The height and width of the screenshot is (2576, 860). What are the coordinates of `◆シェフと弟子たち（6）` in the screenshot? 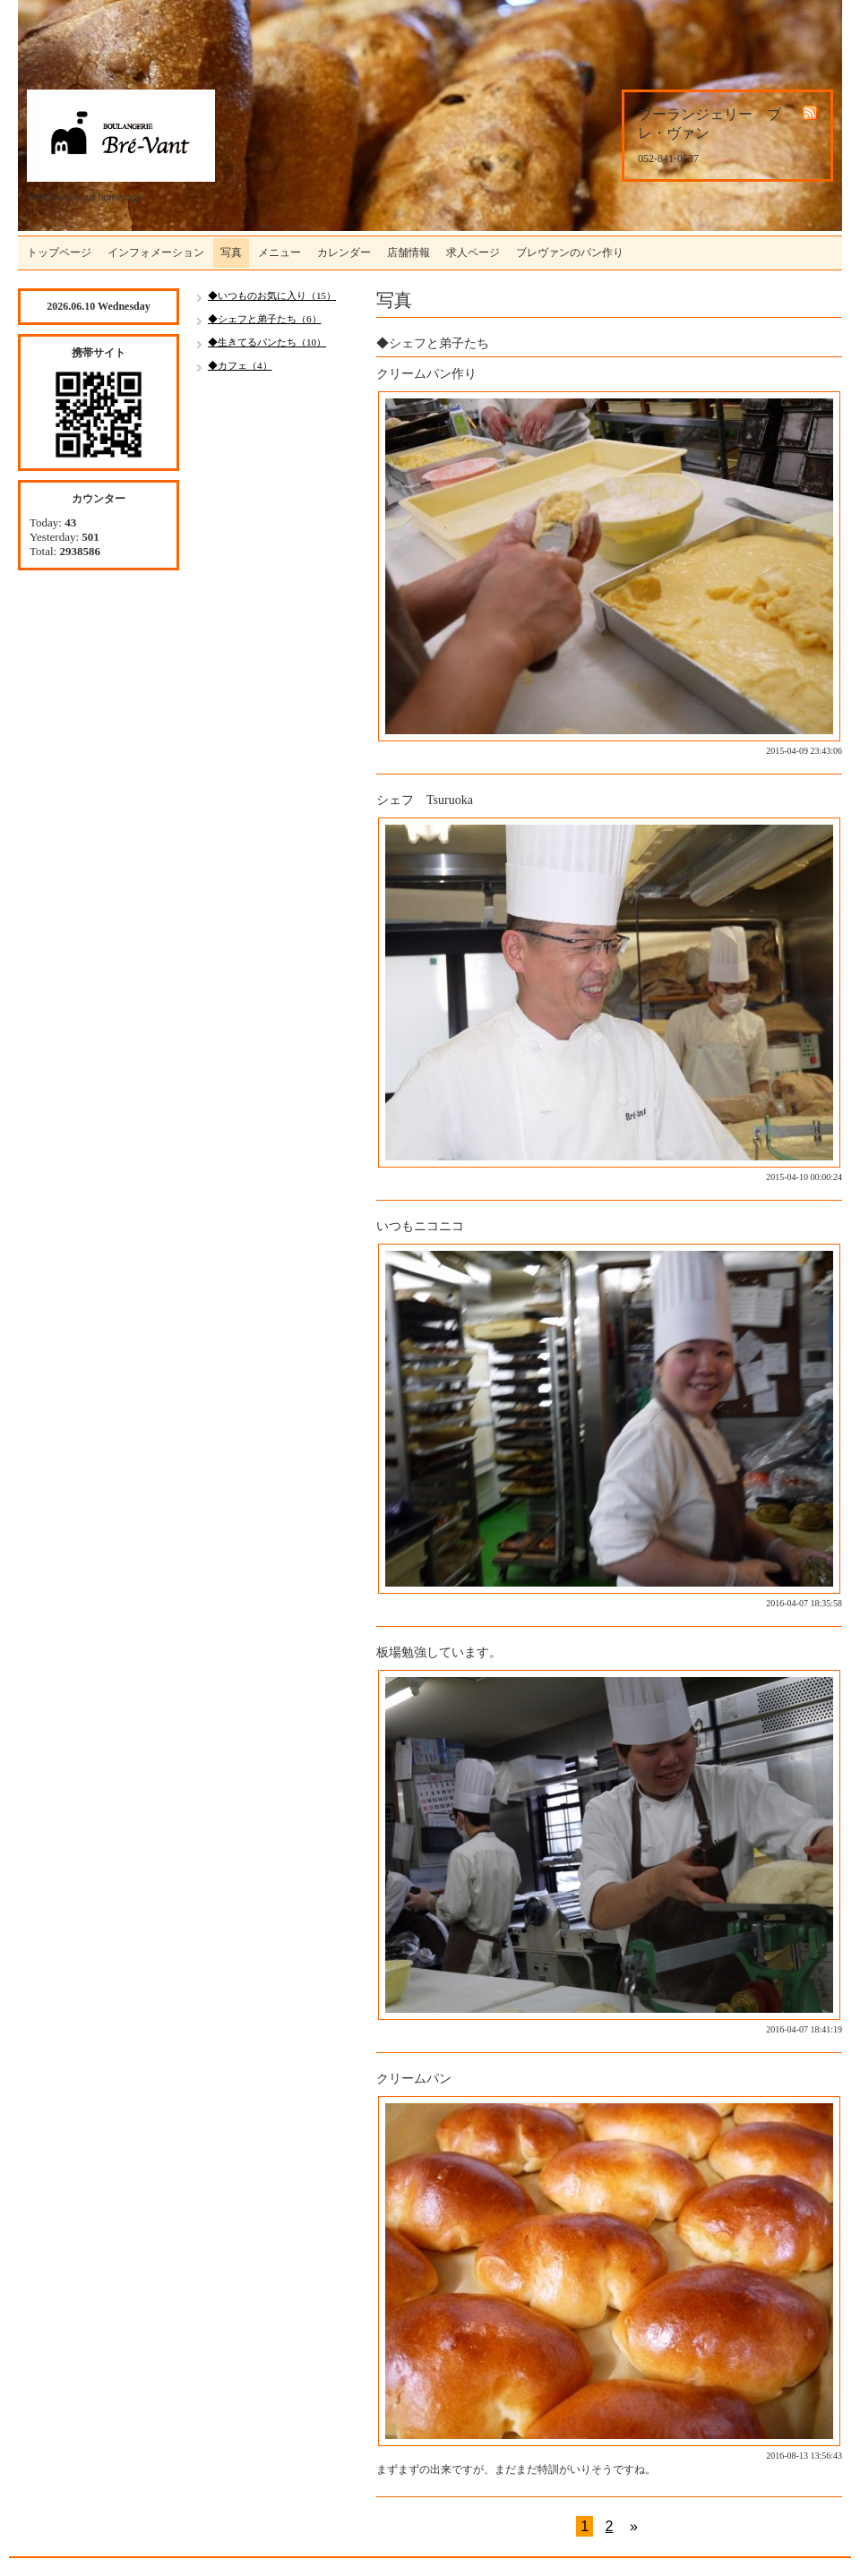 It's located at (265, 318).